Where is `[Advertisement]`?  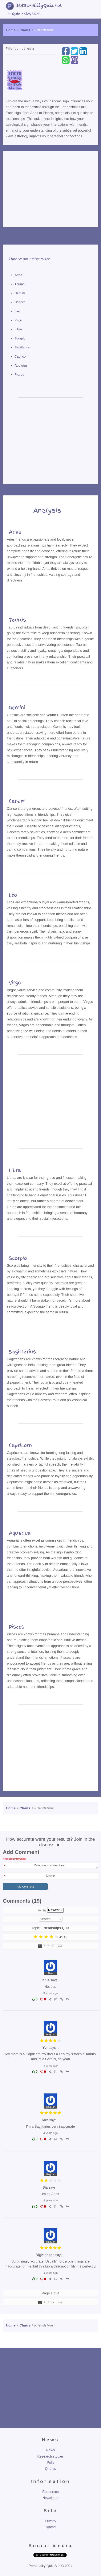
[Advertisement] is located at coordinates (50, 188).